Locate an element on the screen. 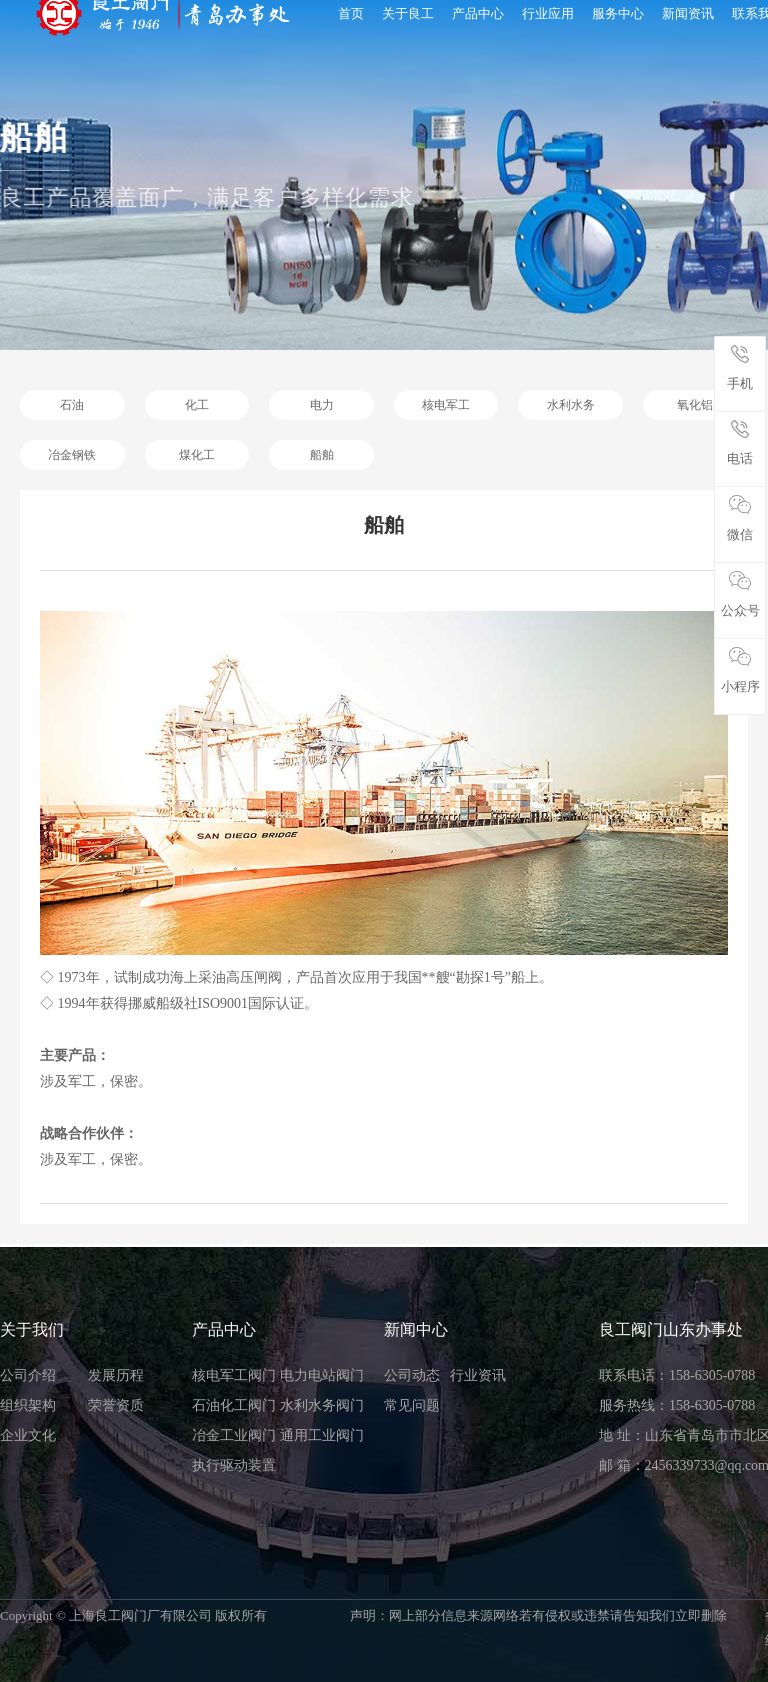 The height and width of the screenshot is (1682, 768). 石油化工阀门 is located at coordinates (234, 1405).